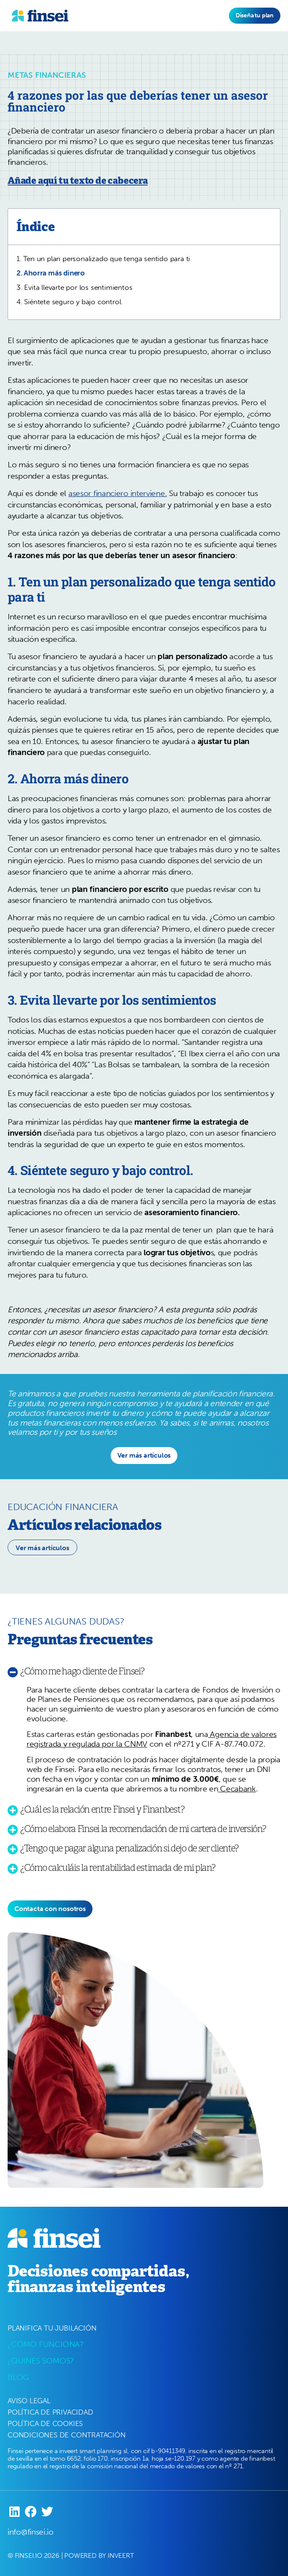 This screenshot has width=288, height=2576. I want to click on 4. Siéntete seguro y bajo control., so click(69, 301).